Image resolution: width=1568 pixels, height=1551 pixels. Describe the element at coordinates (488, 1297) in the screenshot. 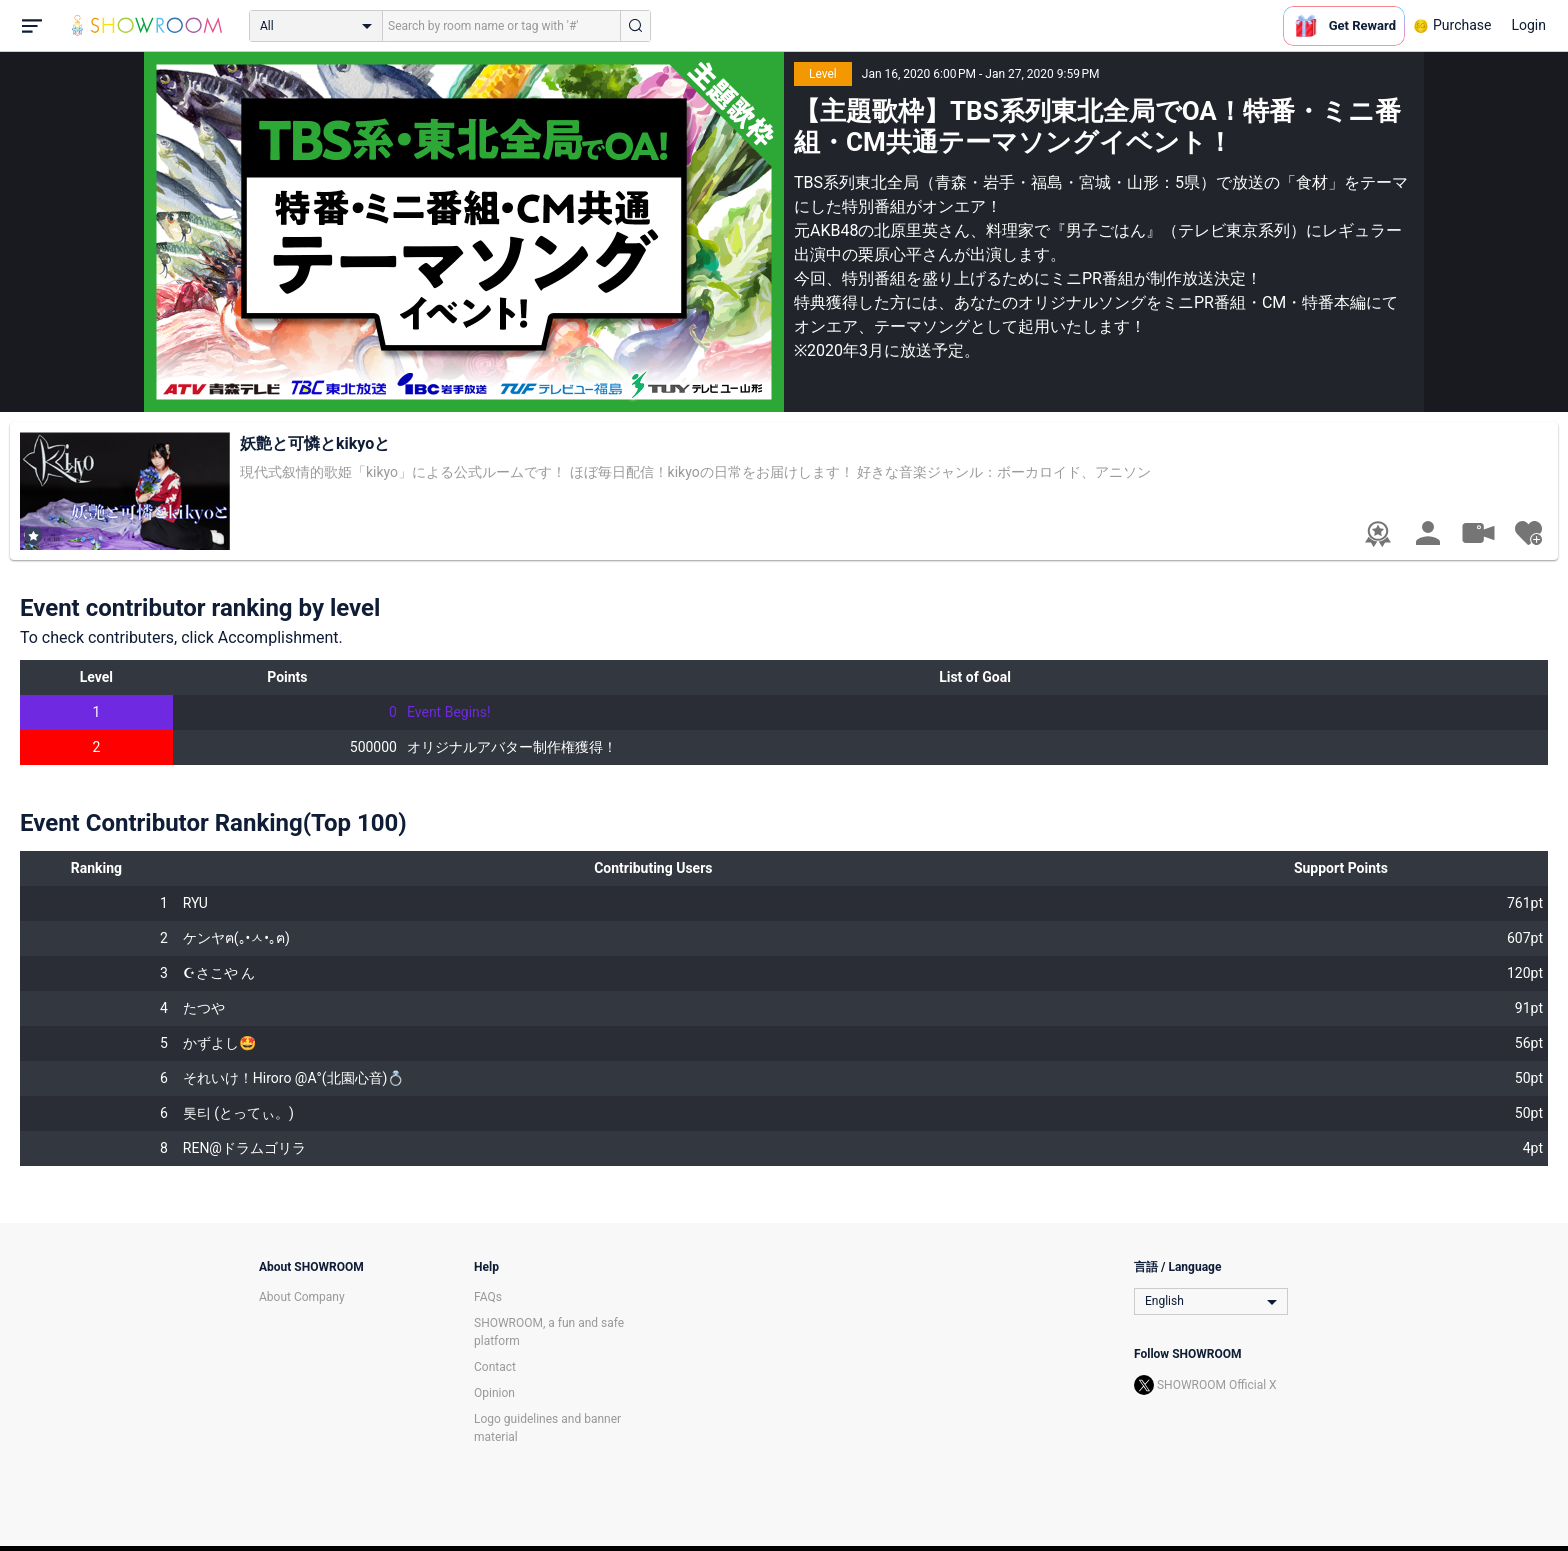

I see `FAQs` at that location.